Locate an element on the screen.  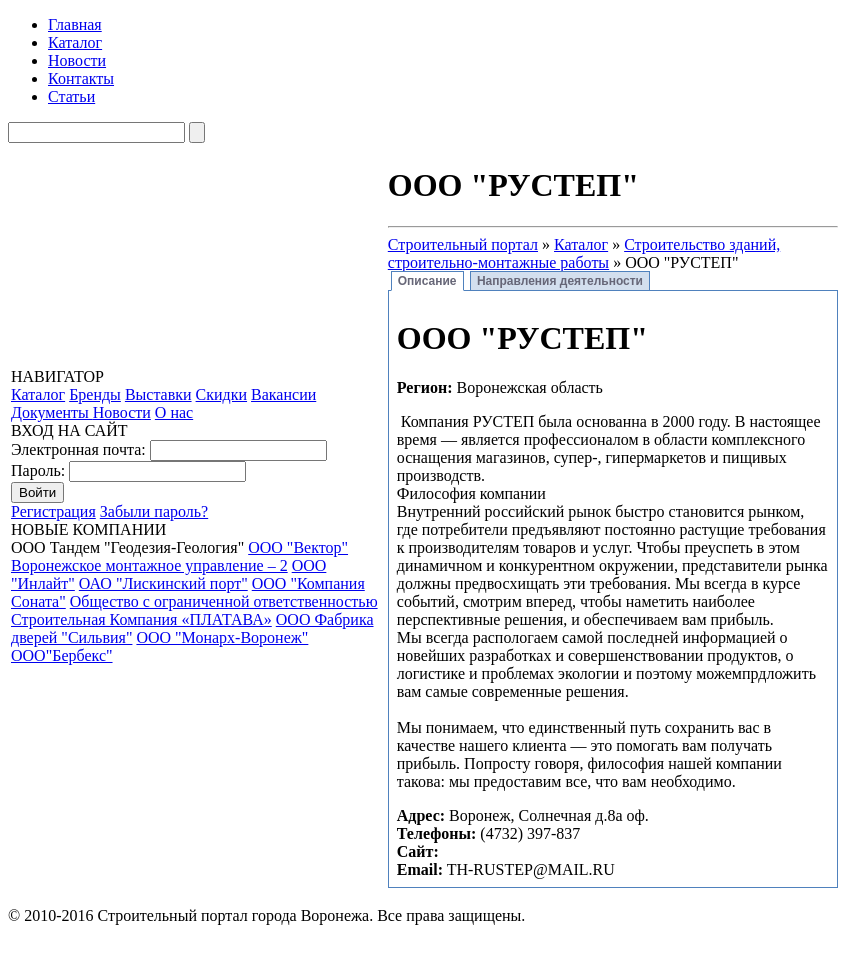
ООО "Монарх-Воронеж" is located at coordinates (222, 637).